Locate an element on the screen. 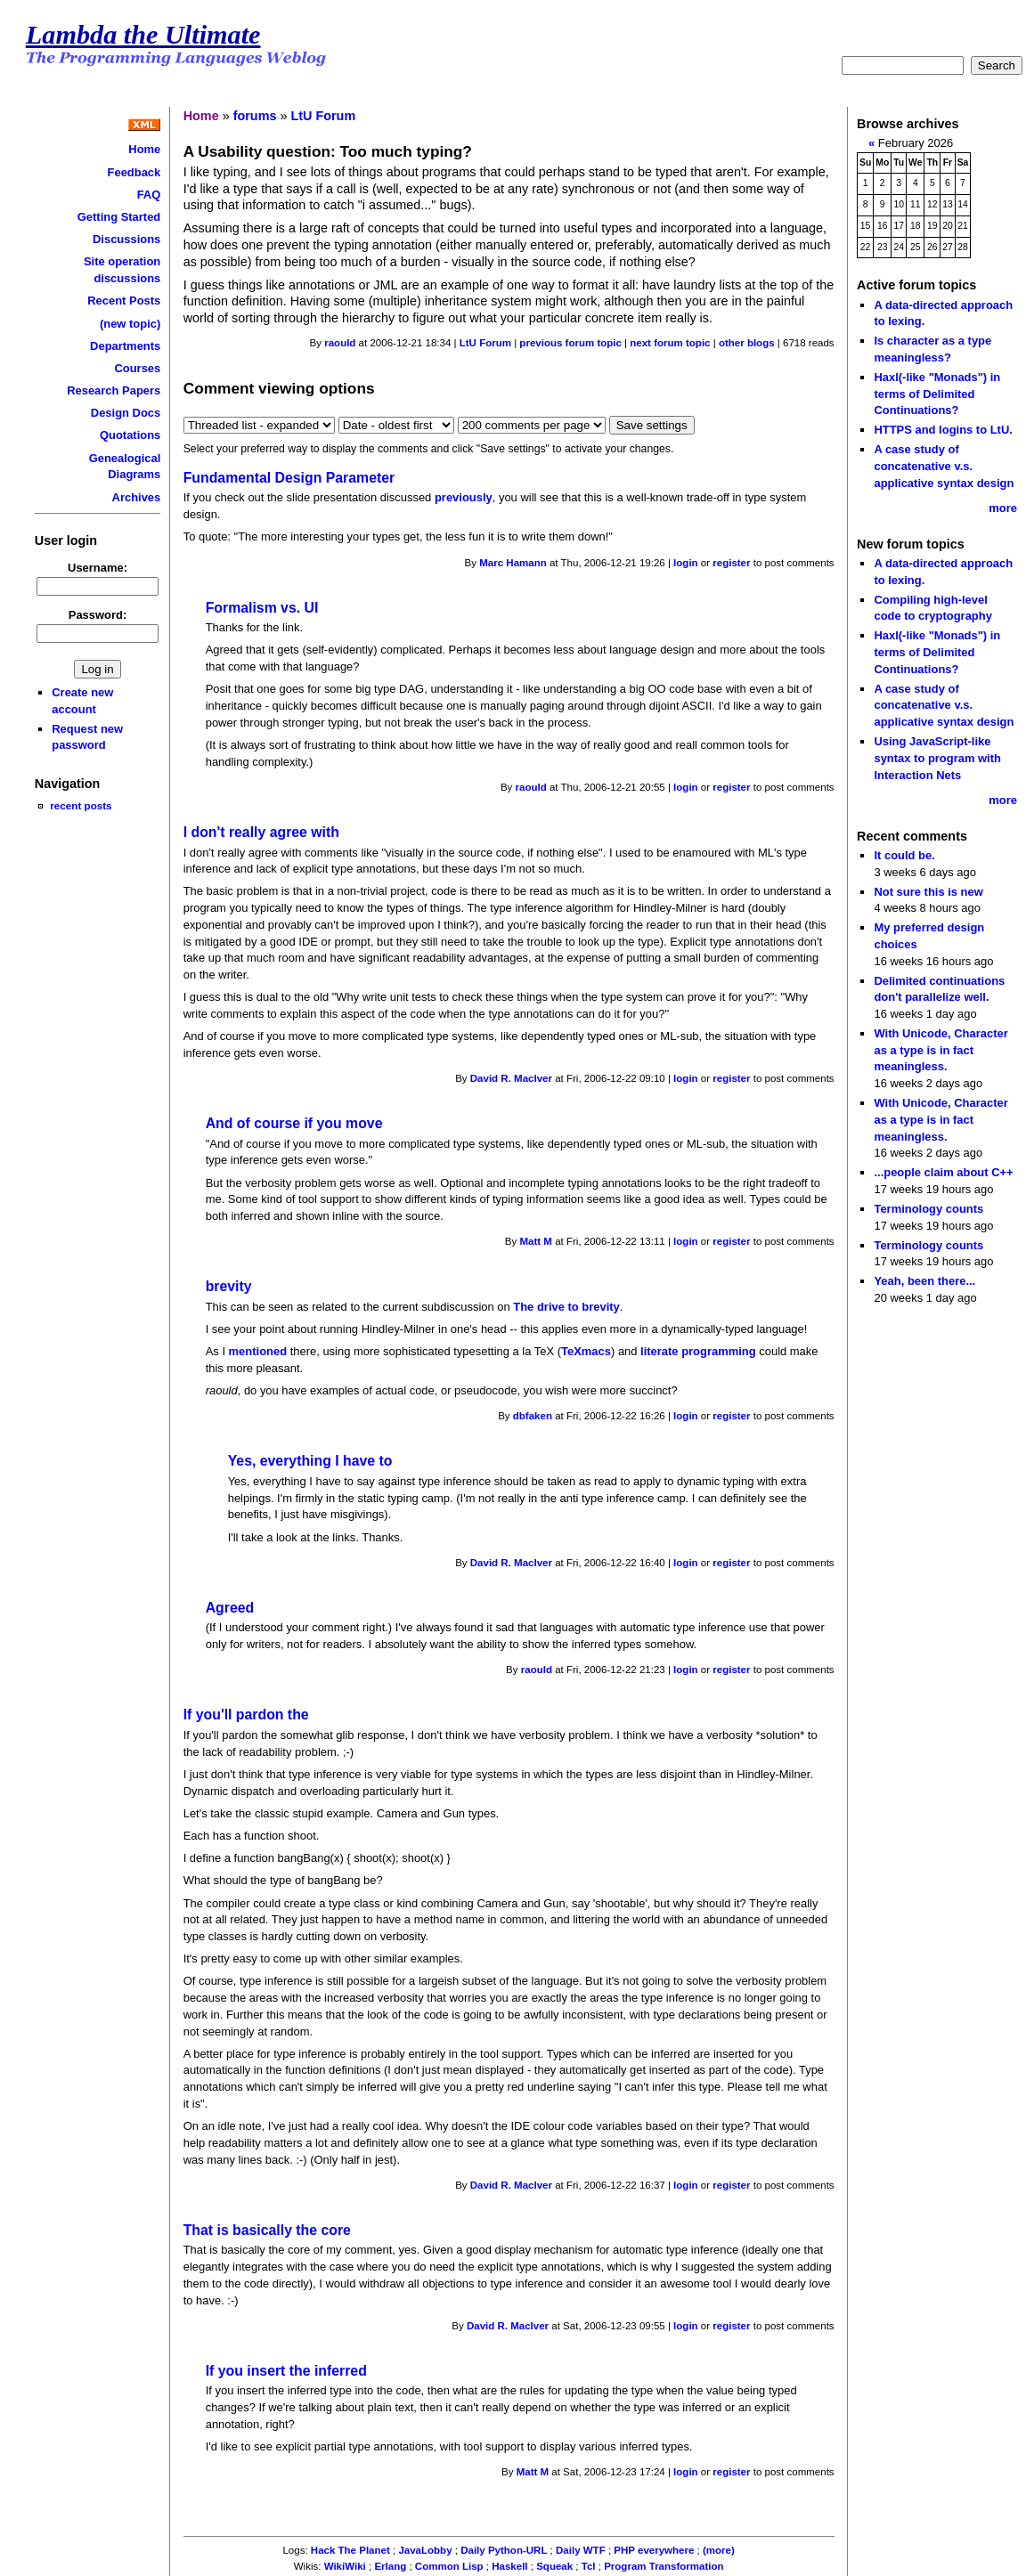 The width and height of the screenshot is (1026, 2576). Research Papers is located at coordinates (113, 390).